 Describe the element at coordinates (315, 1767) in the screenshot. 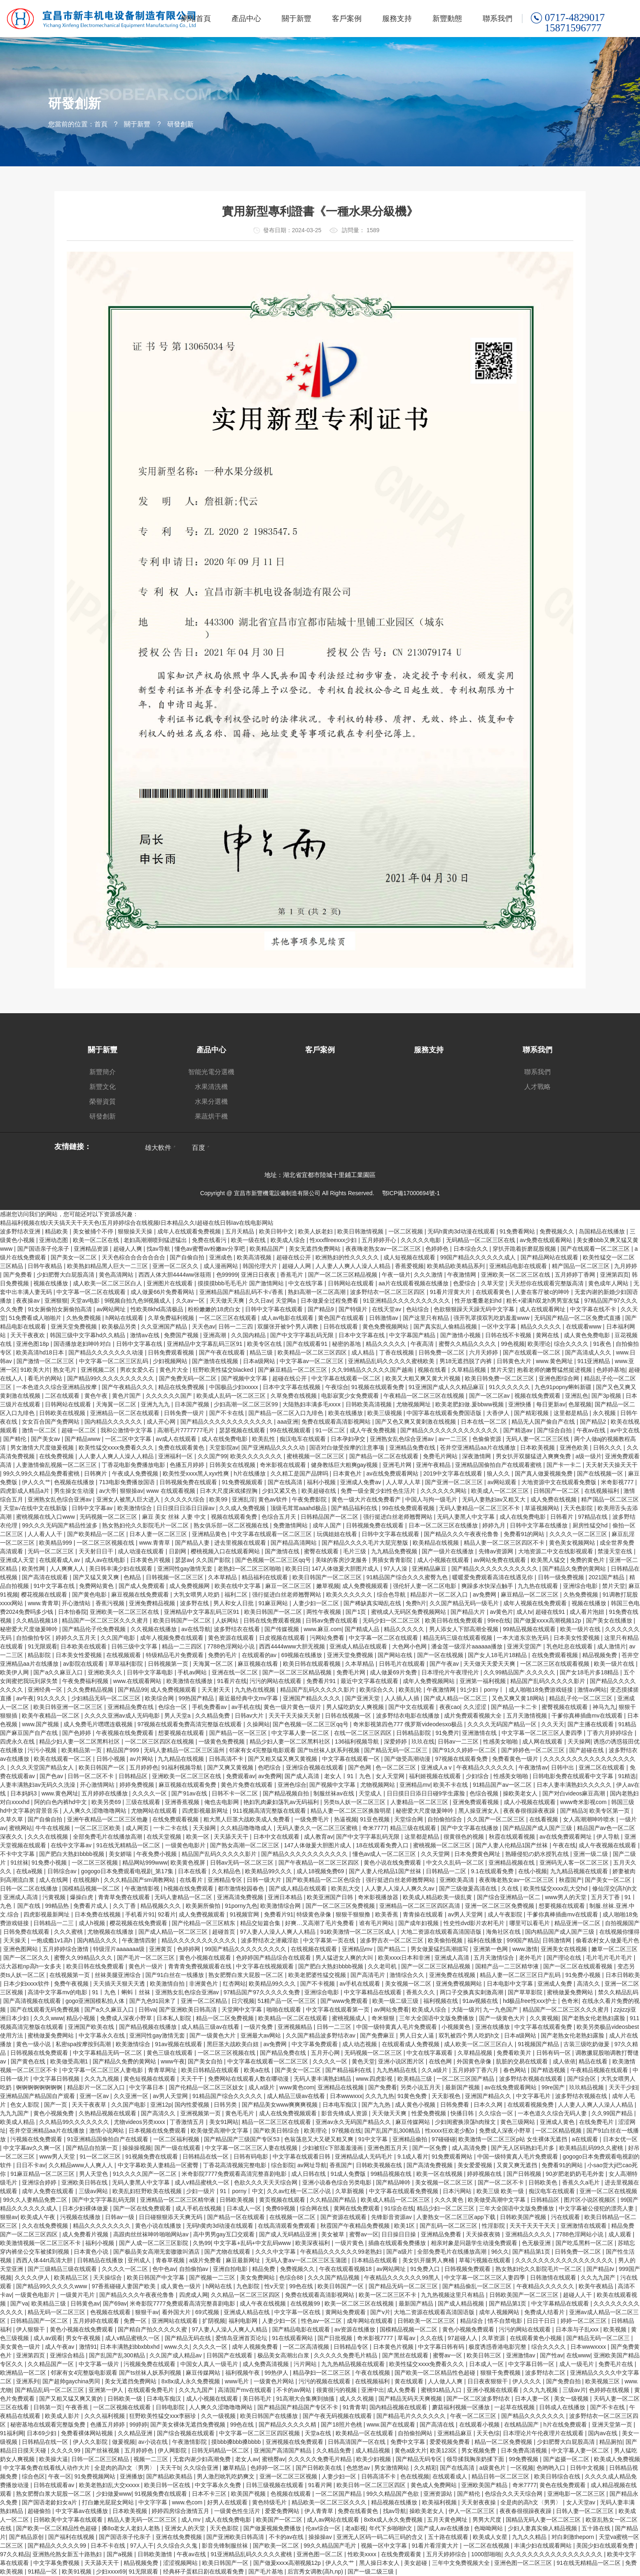

I see `亚洲综合视频在线观看` at that location.